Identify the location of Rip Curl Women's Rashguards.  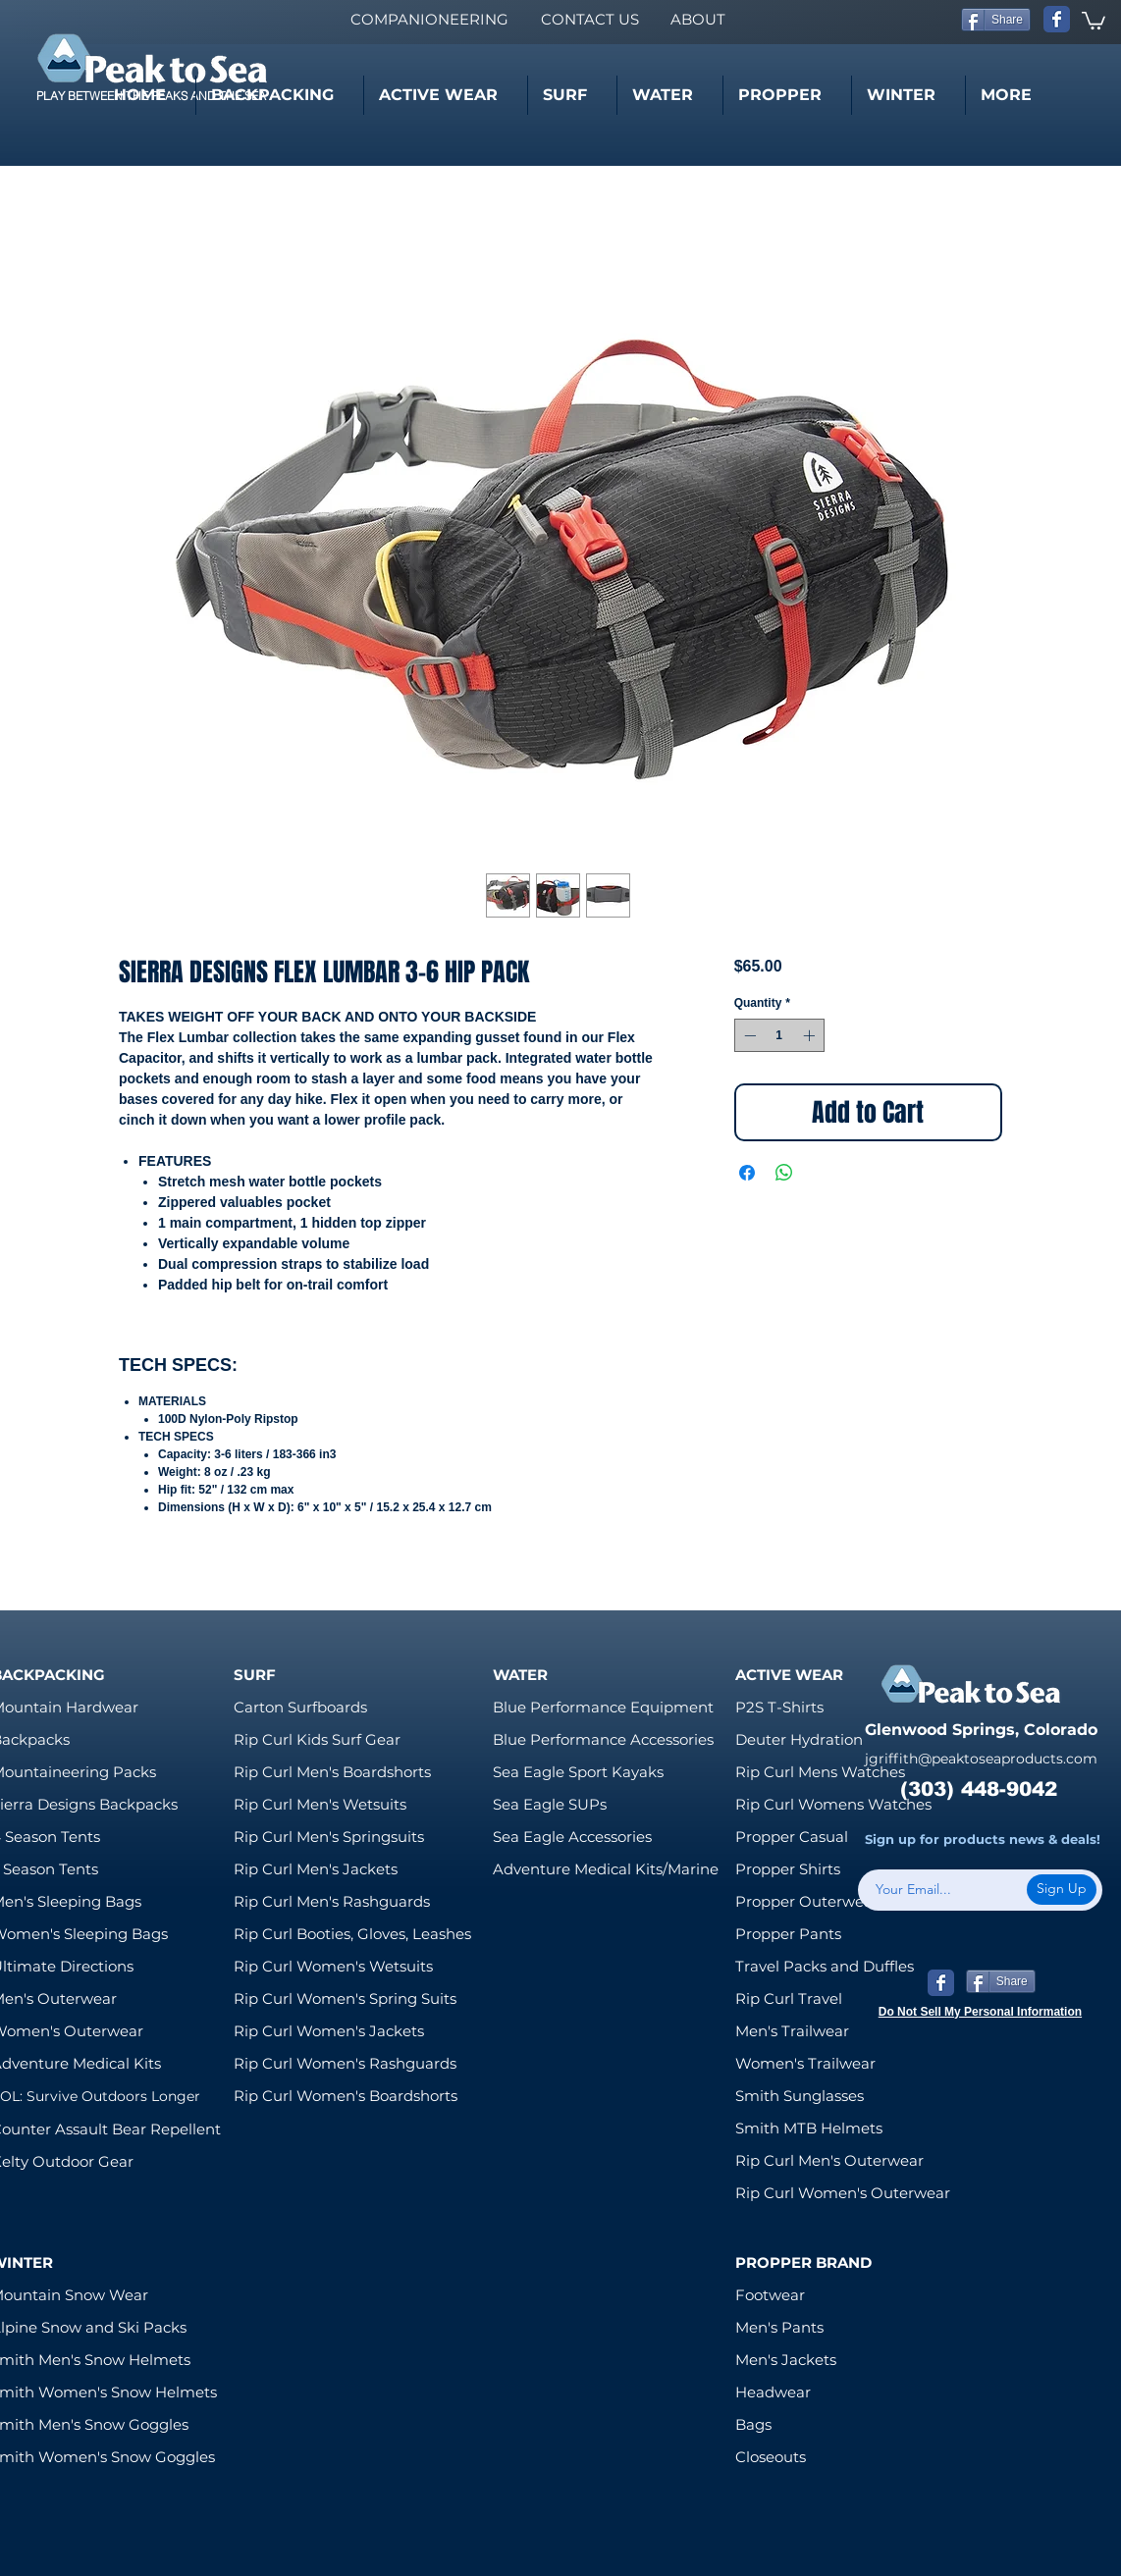
(345, 2063).